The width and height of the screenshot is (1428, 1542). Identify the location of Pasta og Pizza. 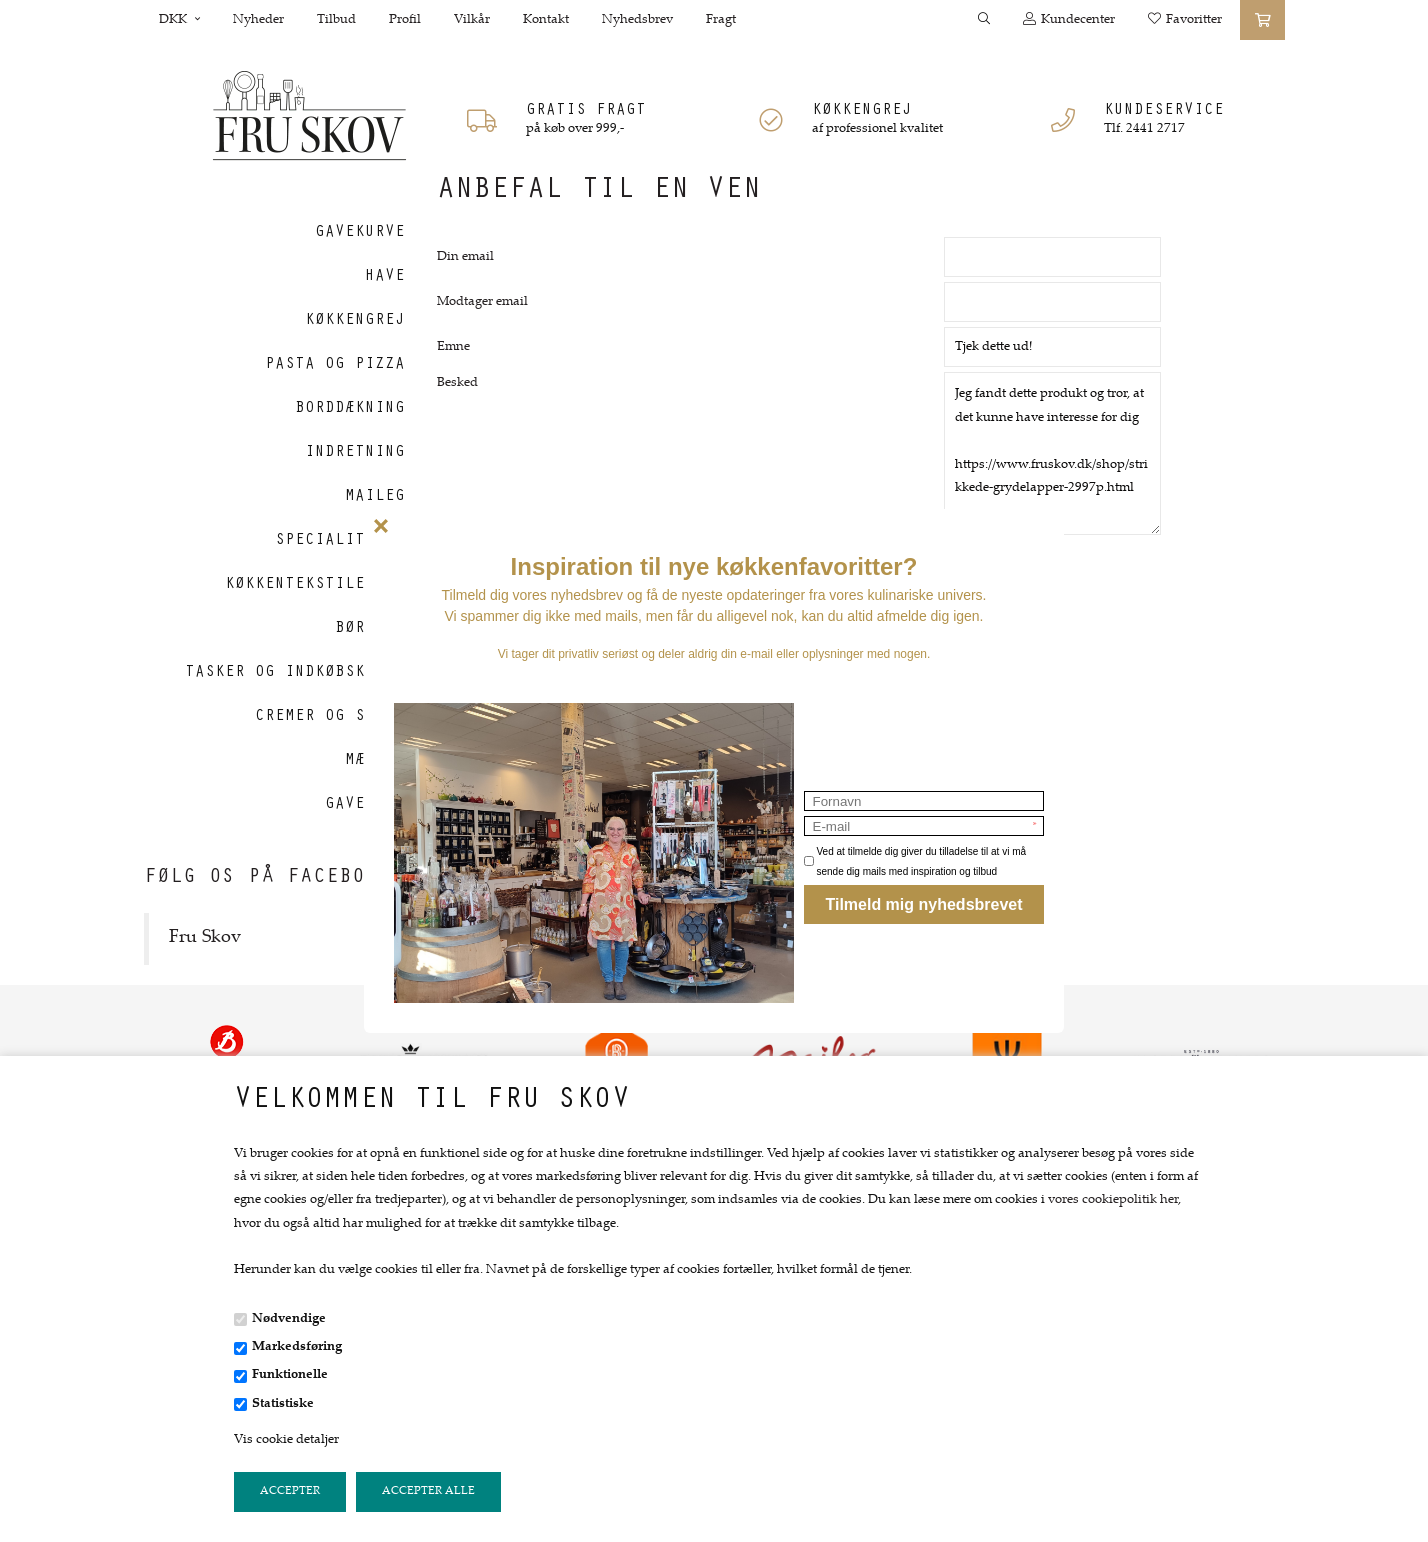
(335, 365).